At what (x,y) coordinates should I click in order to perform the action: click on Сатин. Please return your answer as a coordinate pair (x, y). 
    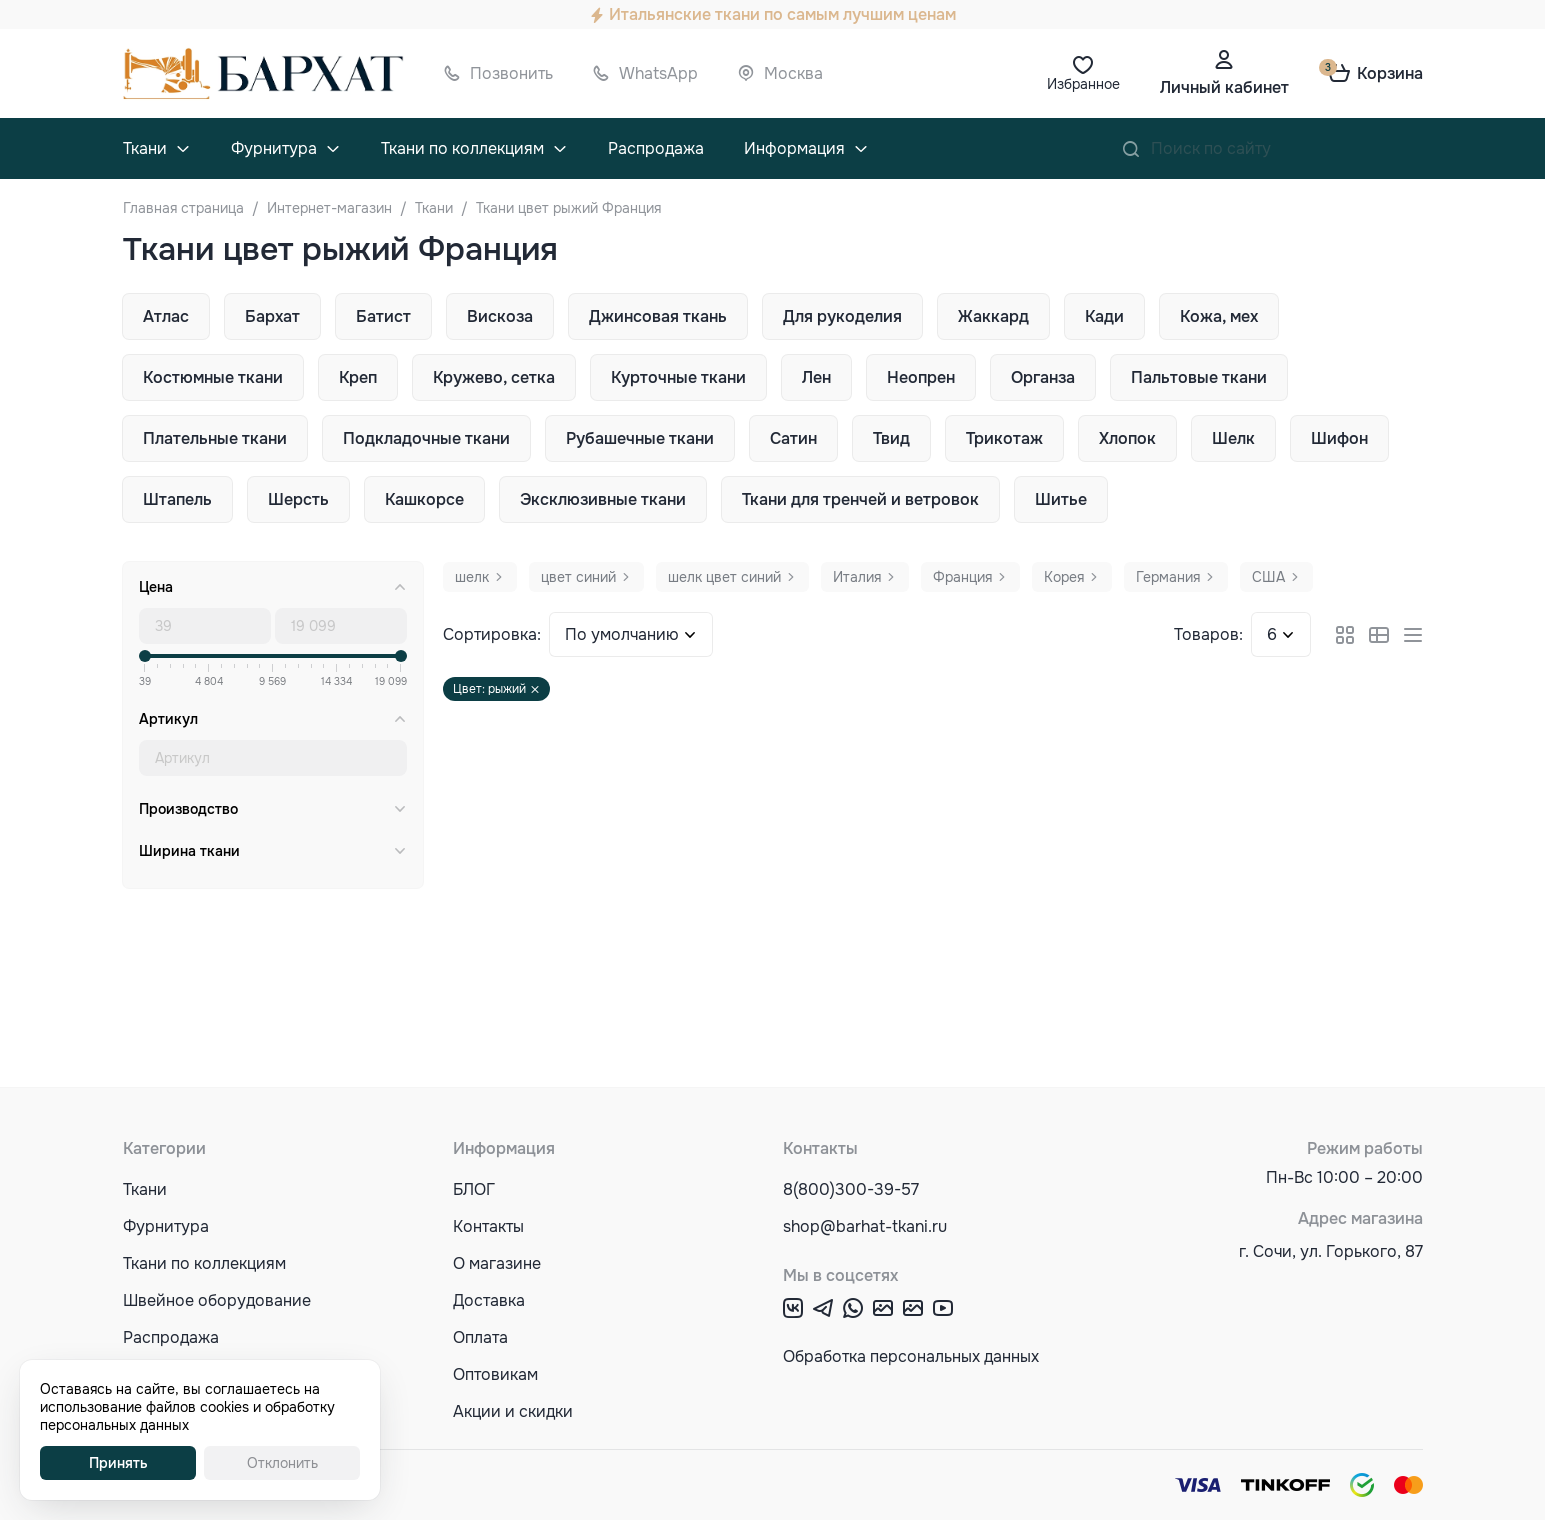
    Looking at the image, I should click on (793, 438).